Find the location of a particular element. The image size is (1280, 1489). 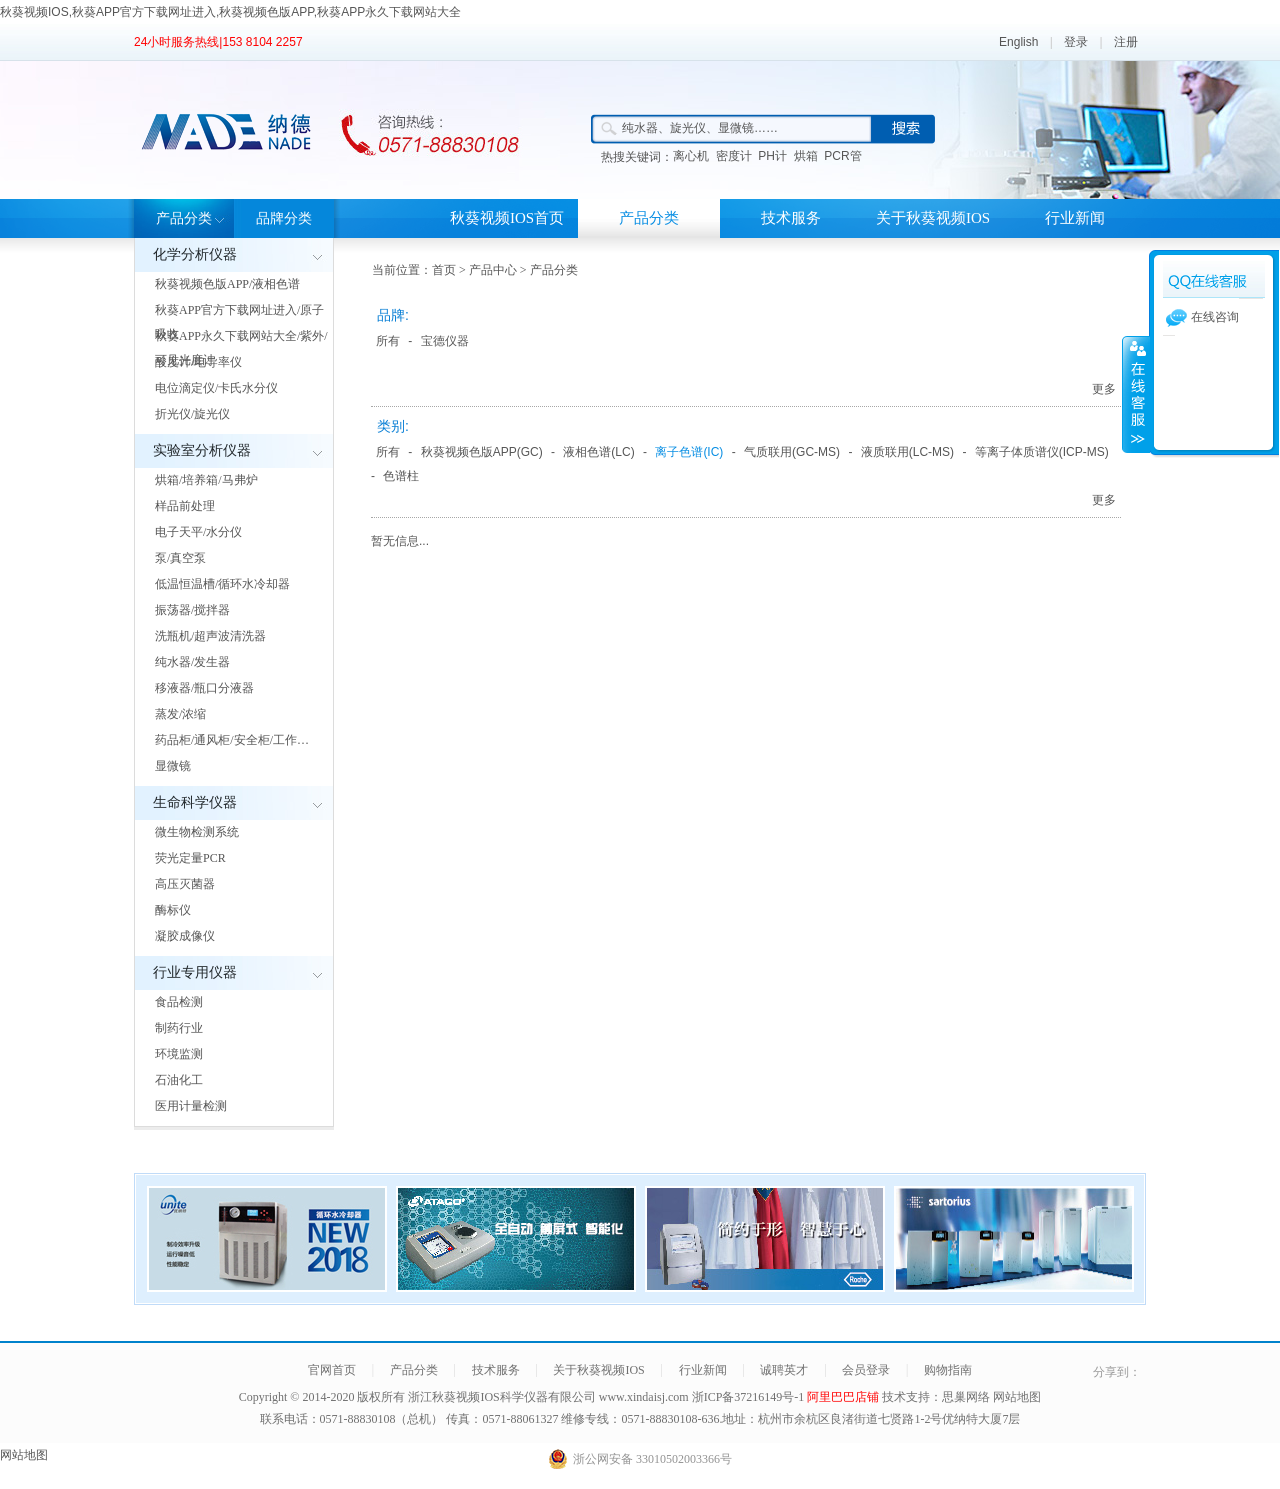

折光仪/旋光仪 is located at coordinates (192, 414).